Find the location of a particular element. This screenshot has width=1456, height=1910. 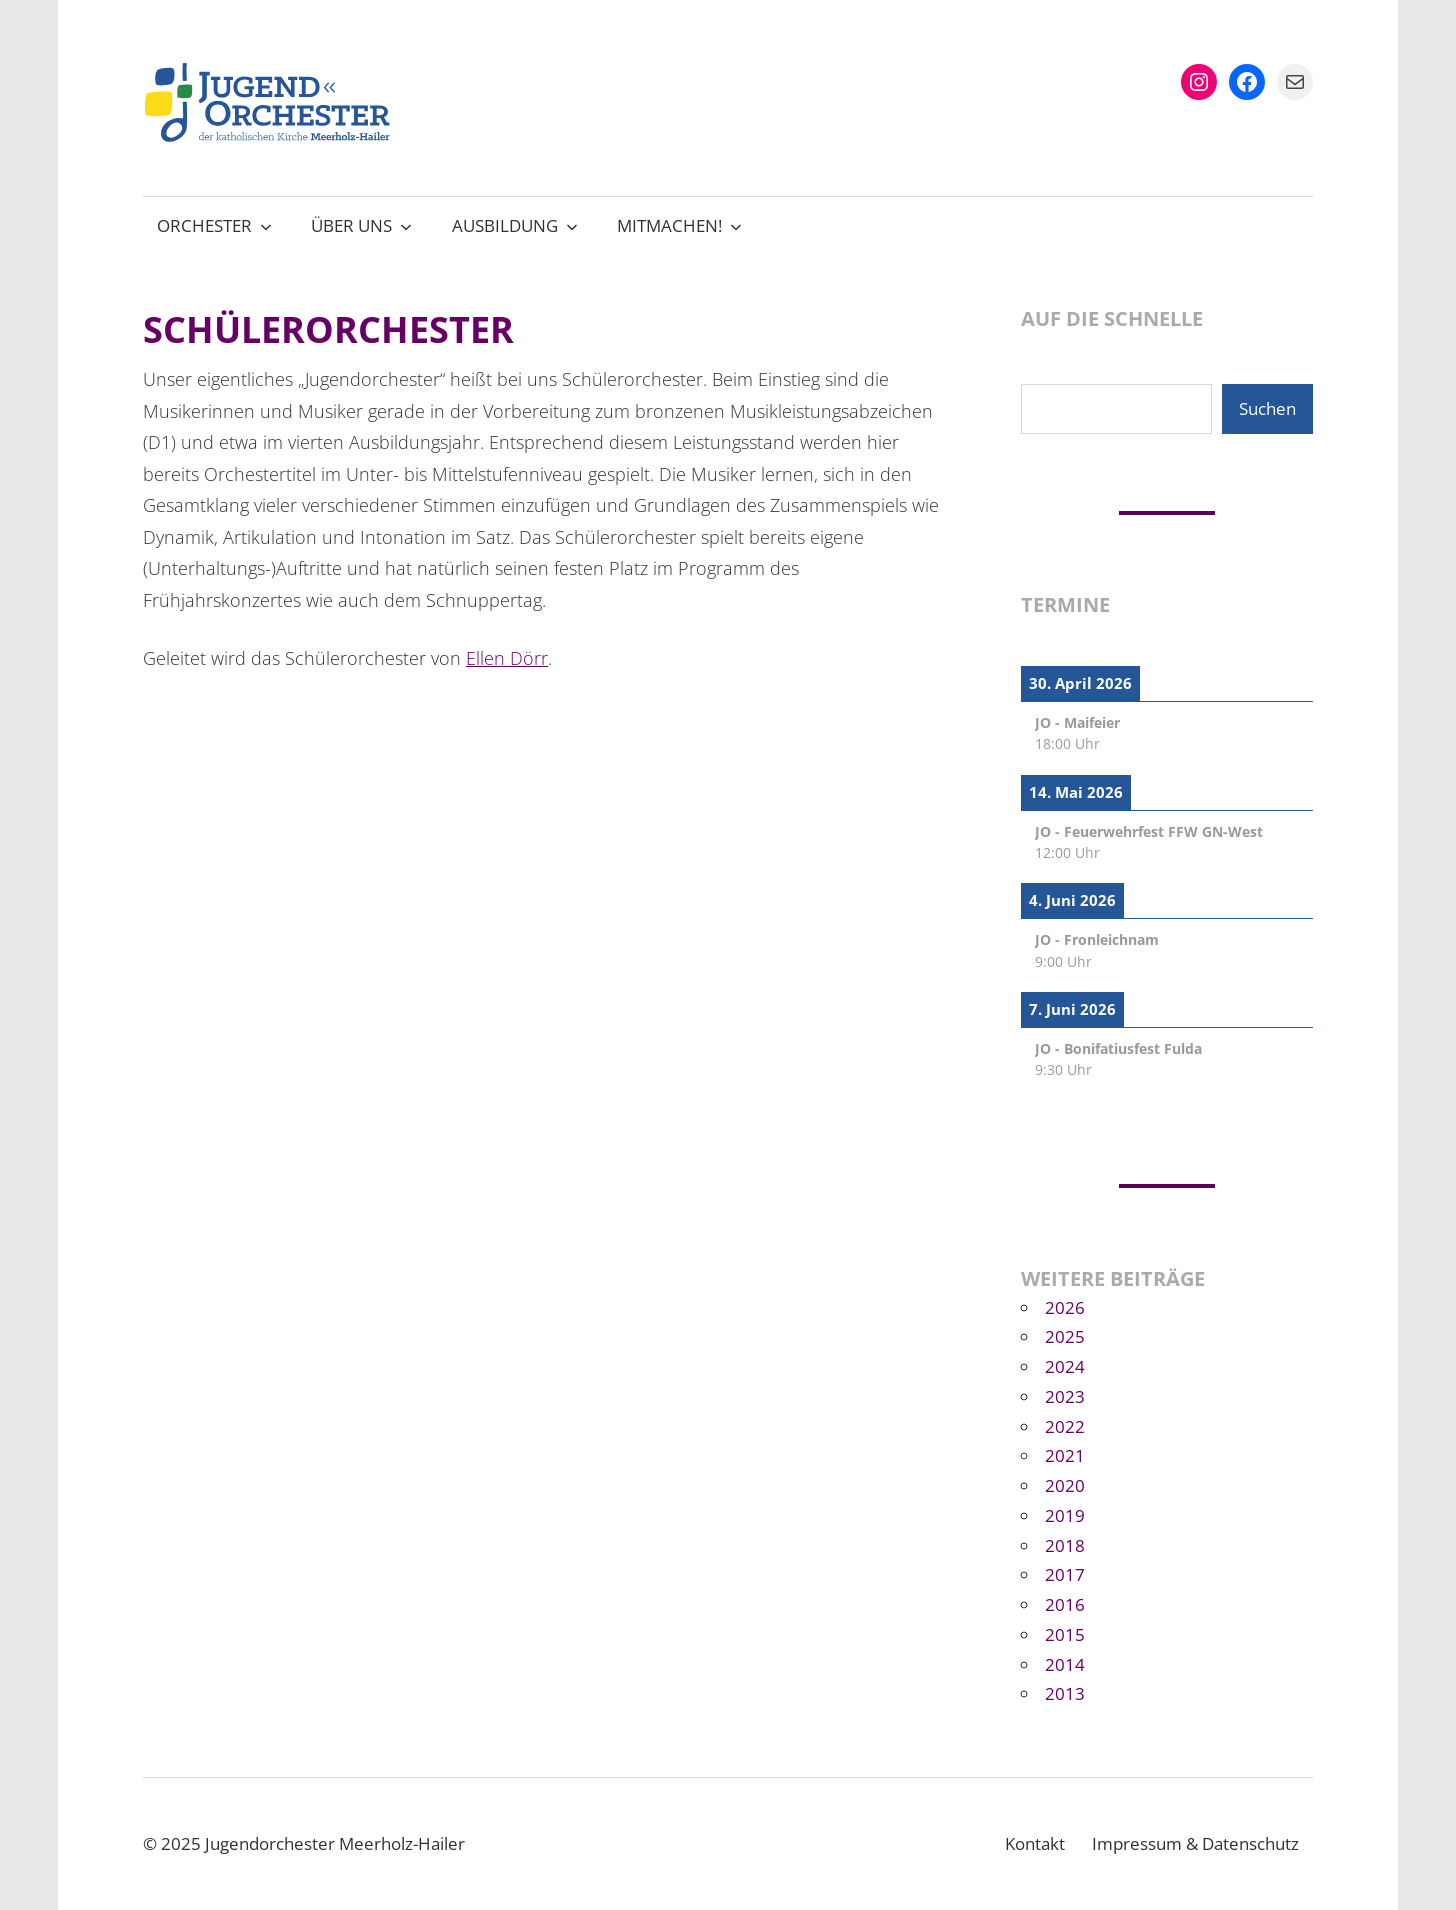

2020 is located at coordinates (1065, 1485).